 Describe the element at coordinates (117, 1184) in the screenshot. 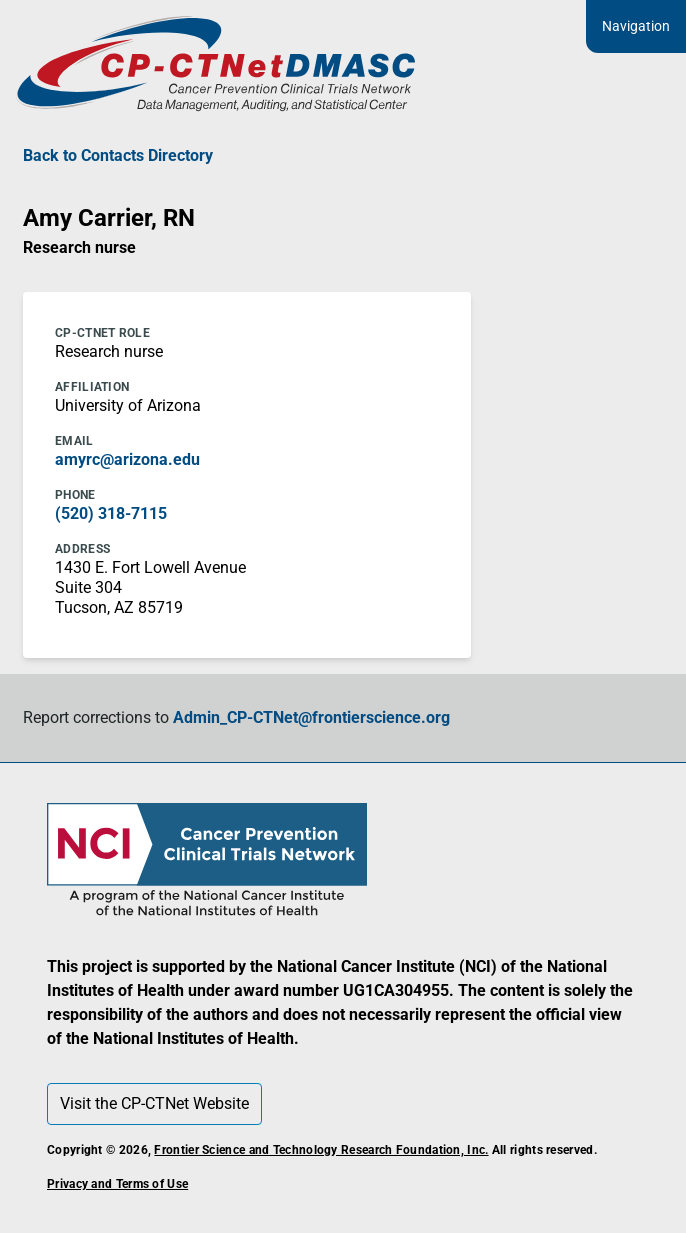

I see `Privacy and Terms of Use` at that location.